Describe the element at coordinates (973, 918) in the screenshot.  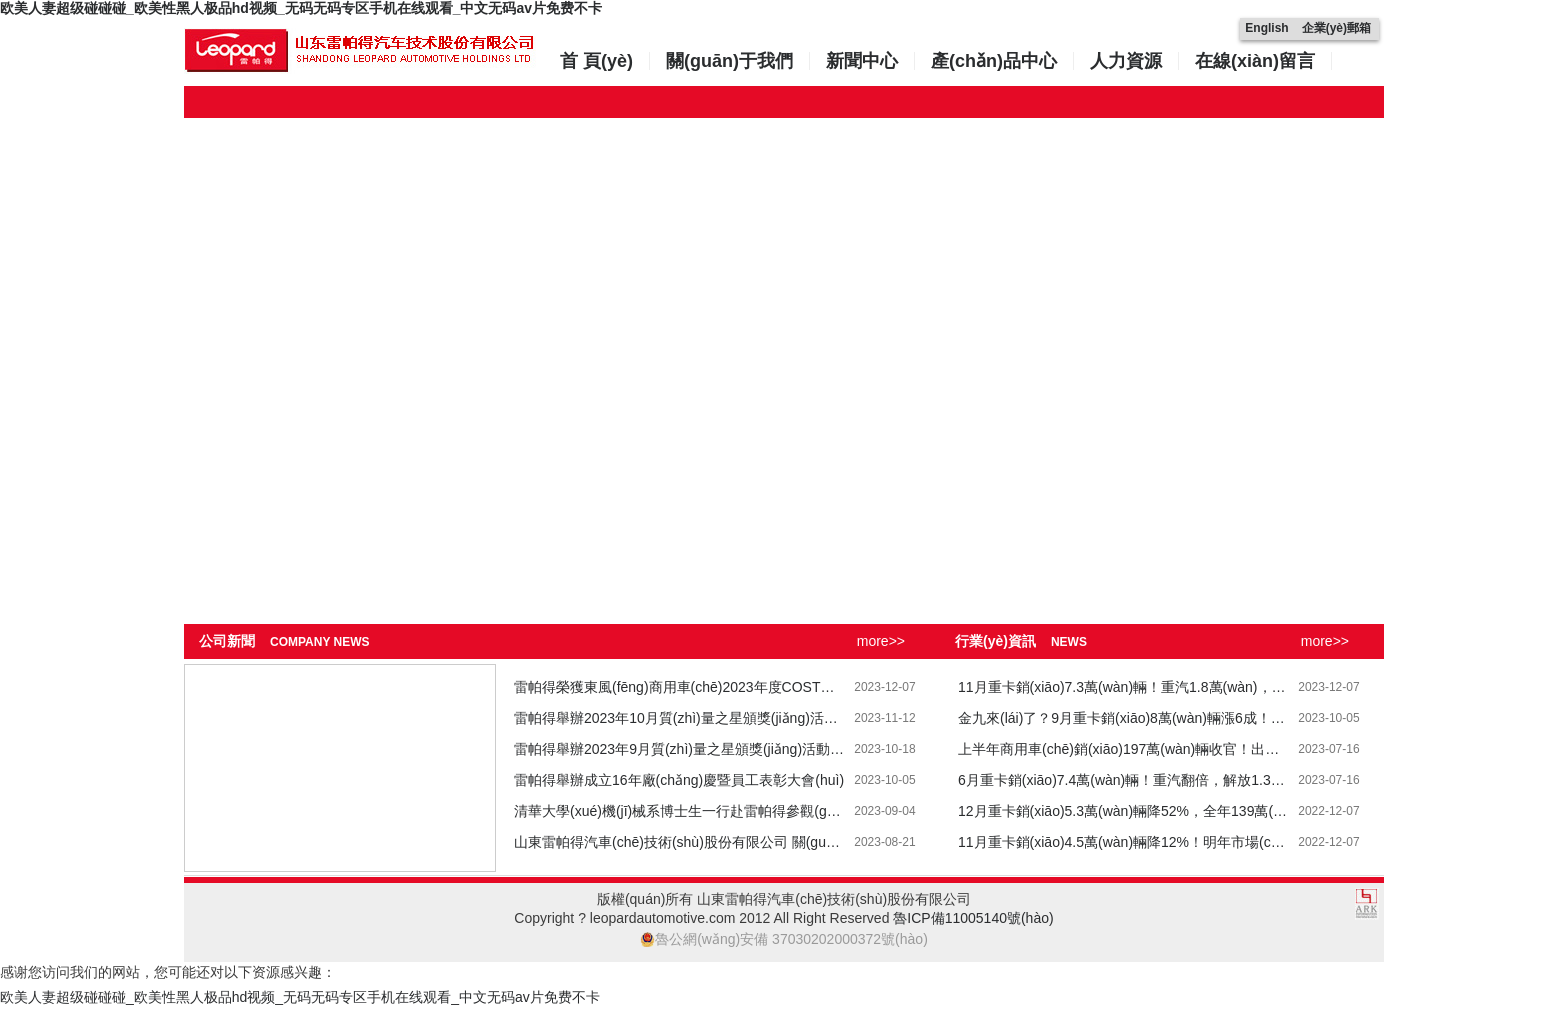
I see `魯ICP備11005140號(hào)` at that location.